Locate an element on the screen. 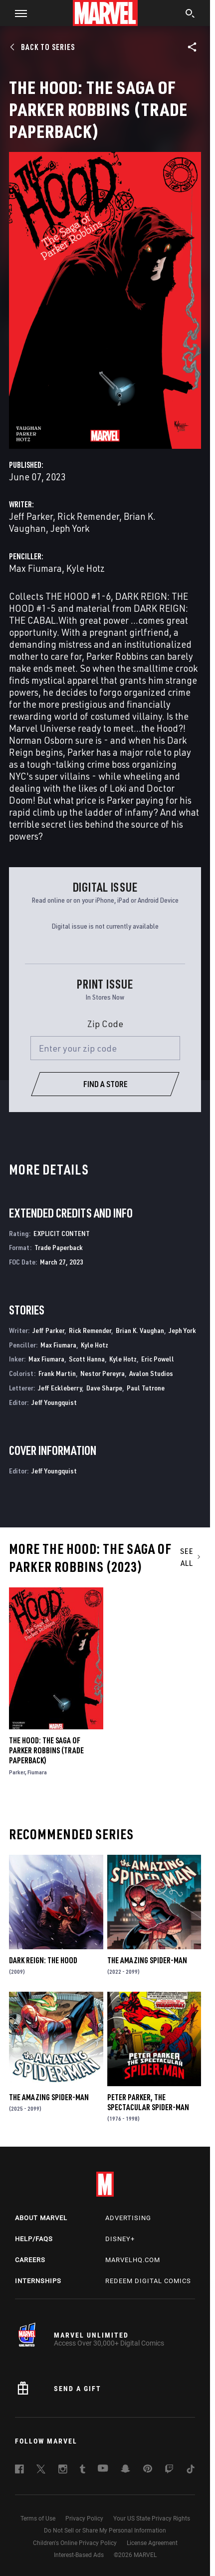  [follow us on Tumblr, opens a new window] is located at coordinates (82, 2471).